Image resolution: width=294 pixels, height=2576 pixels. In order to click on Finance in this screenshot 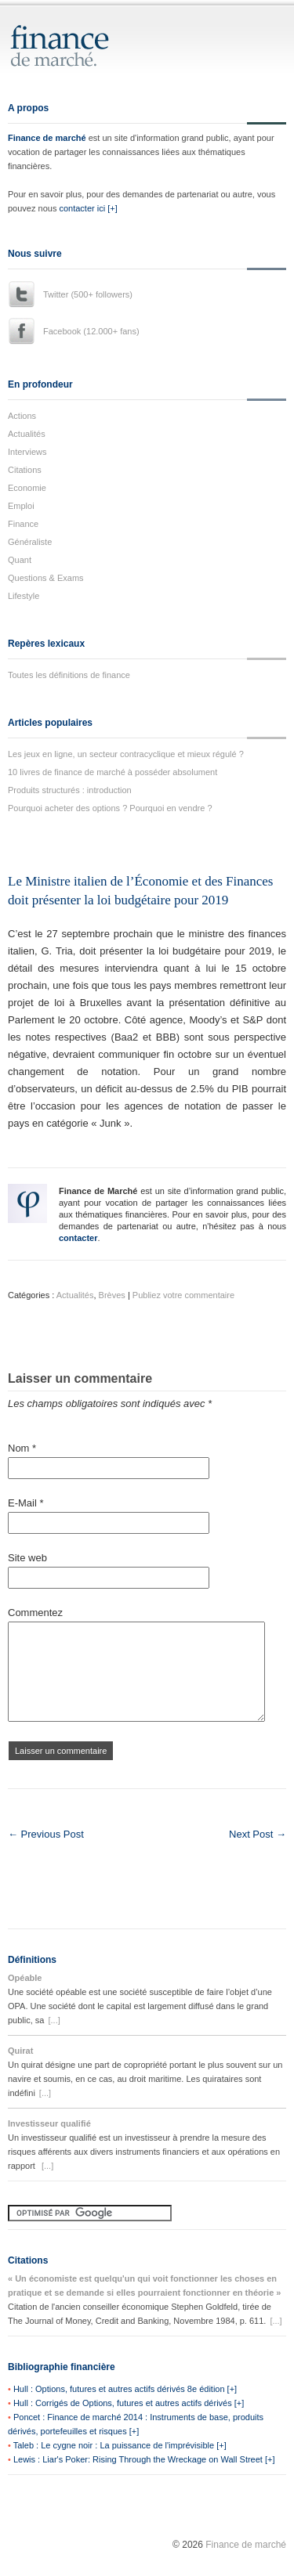, I will do `click(23, 524)`.